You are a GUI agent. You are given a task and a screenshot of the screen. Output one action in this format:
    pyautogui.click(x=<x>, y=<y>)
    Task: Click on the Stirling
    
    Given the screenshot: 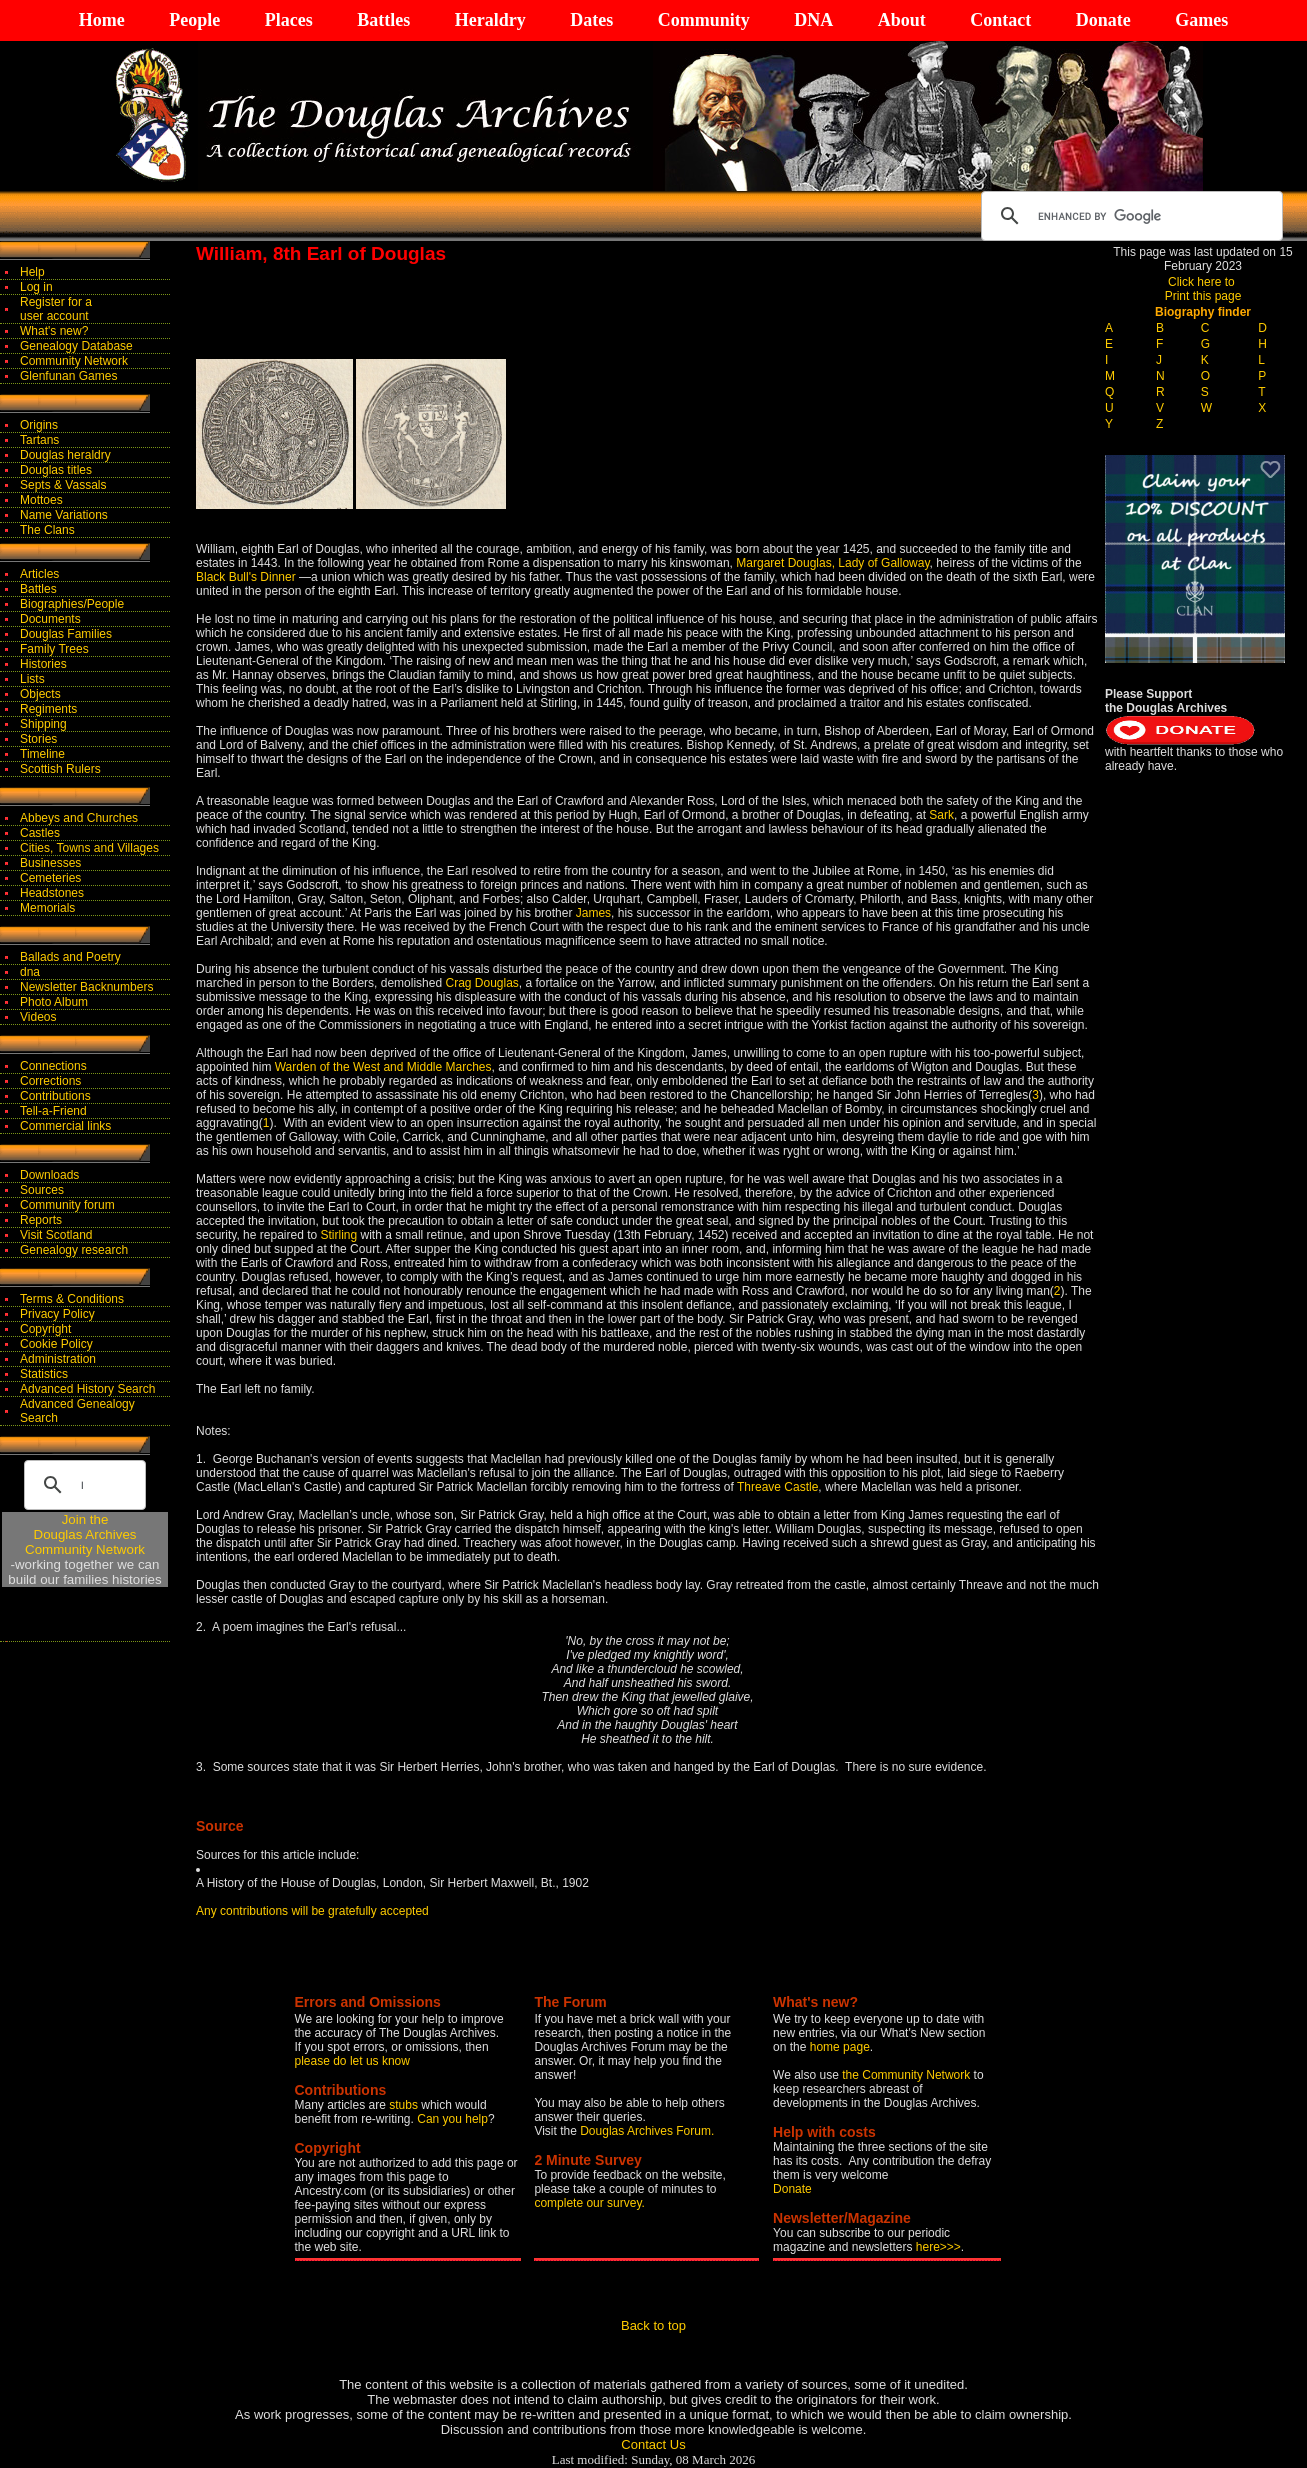 What is the action you would take?
    pyautogui.click(x=339, y=1235)
    